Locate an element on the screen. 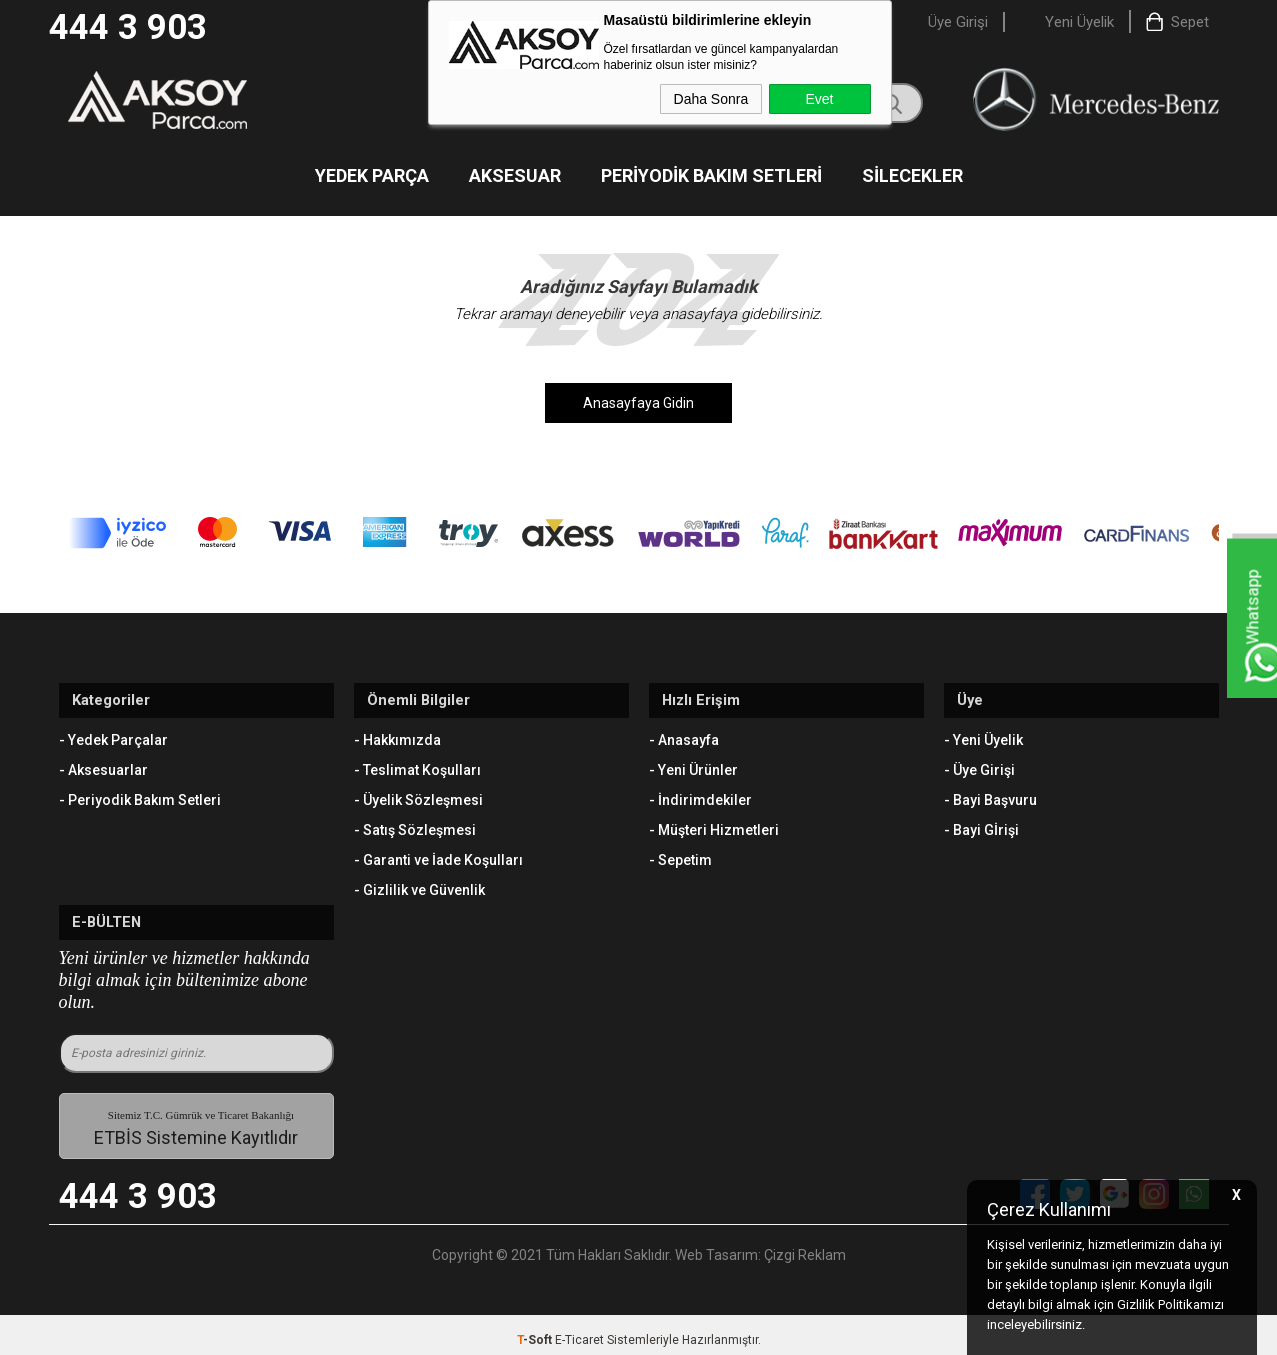 The image size is (1277, 1355). - Müşteri Hizmetleri is located at coordinates (714, 826).